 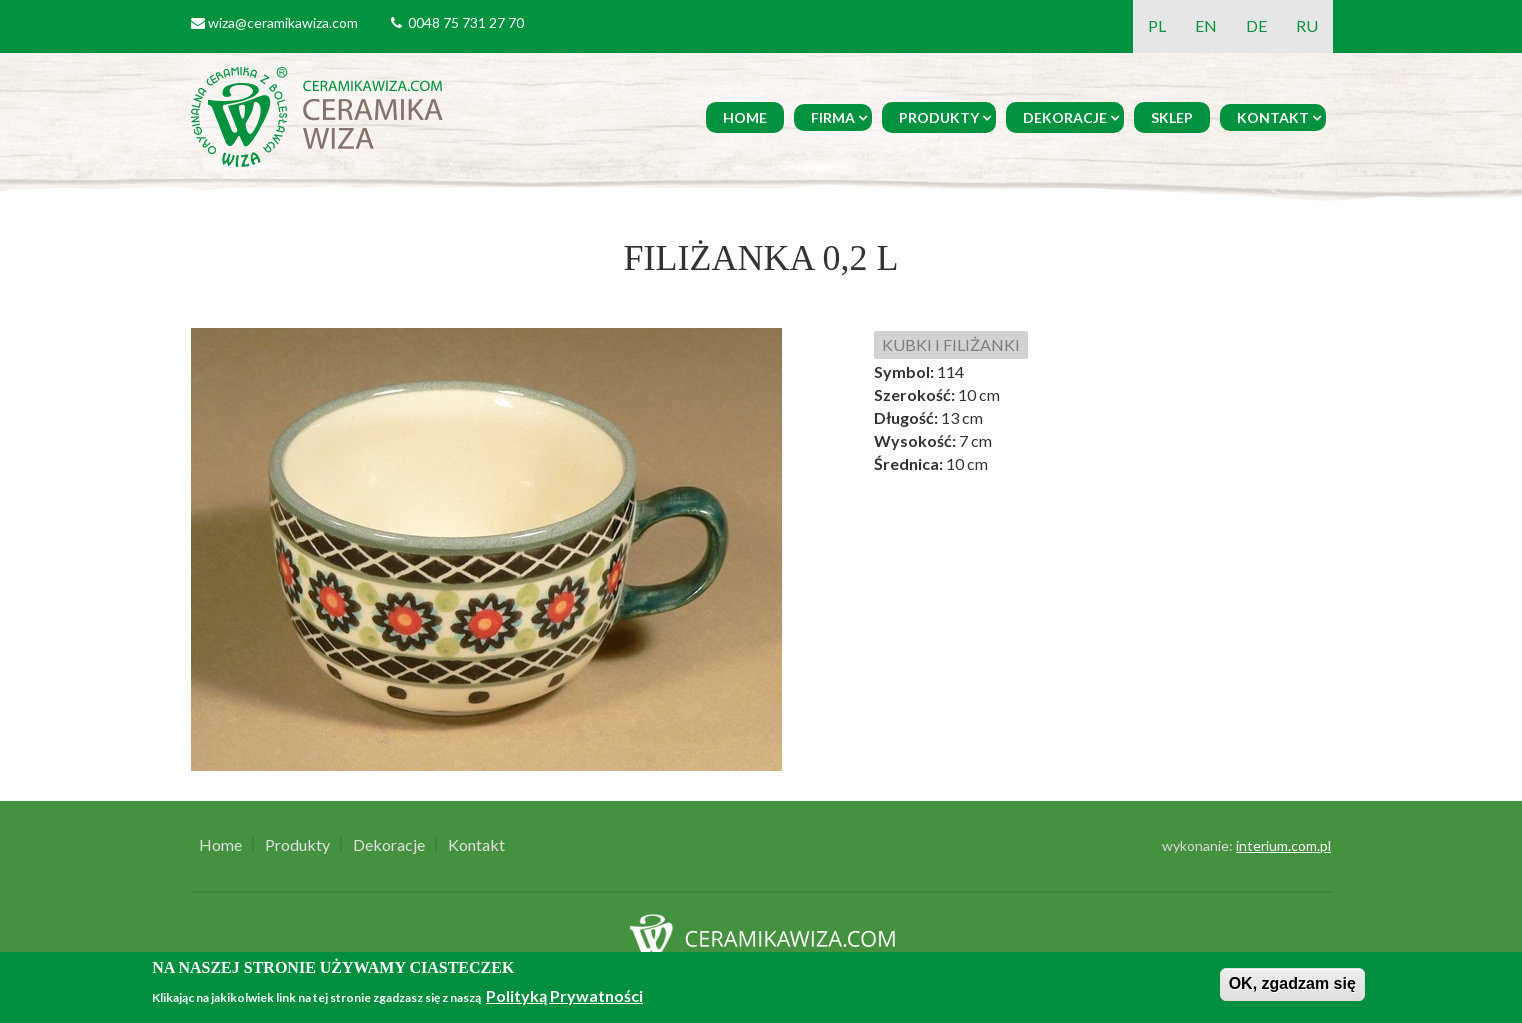 I want to click on Polityką Prywatności, so click(x=564, y=995).